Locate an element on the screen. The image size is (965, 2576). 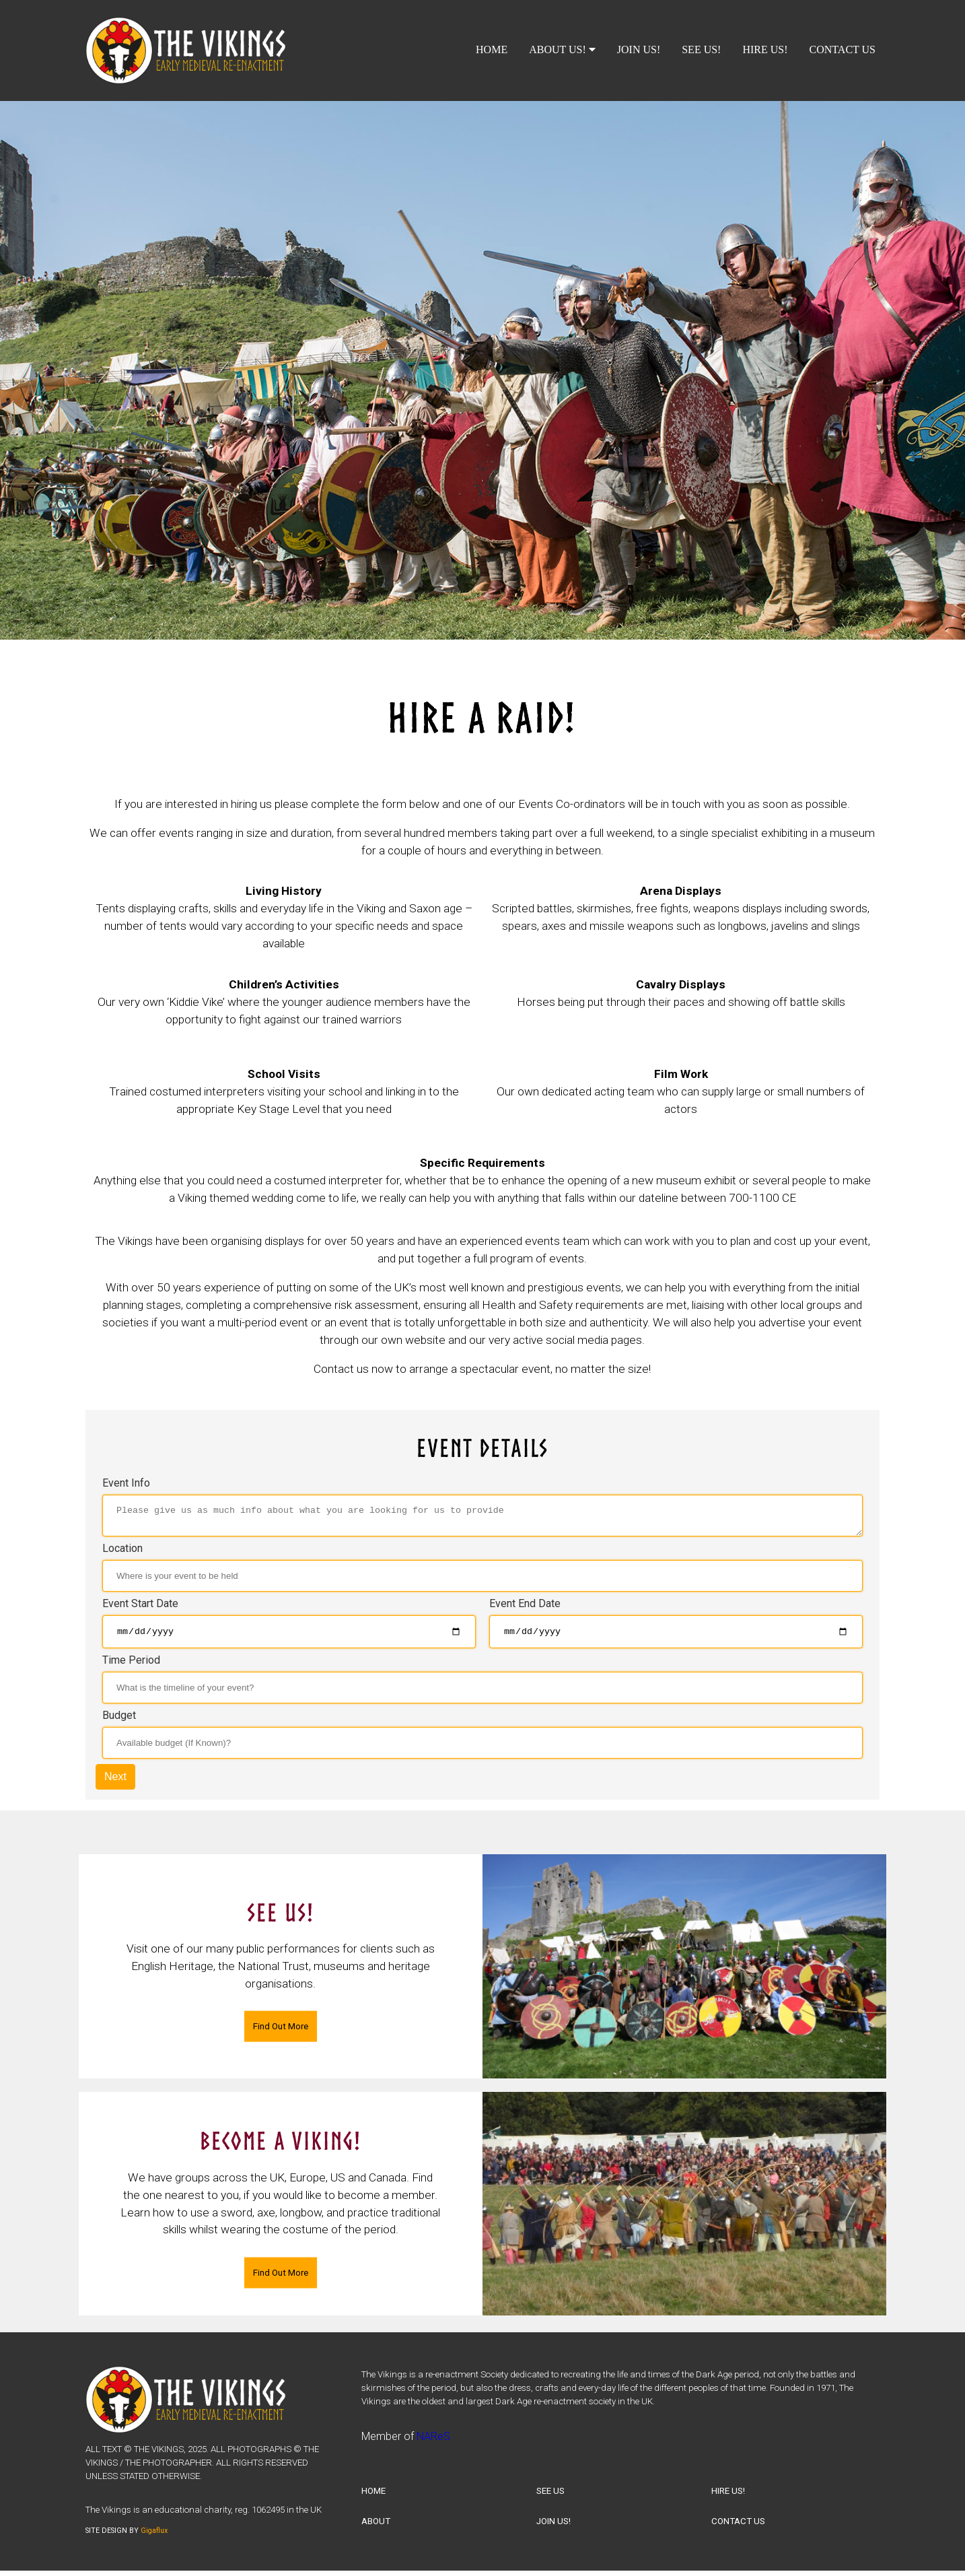
Time Period is located at coordinates (131, 1666).